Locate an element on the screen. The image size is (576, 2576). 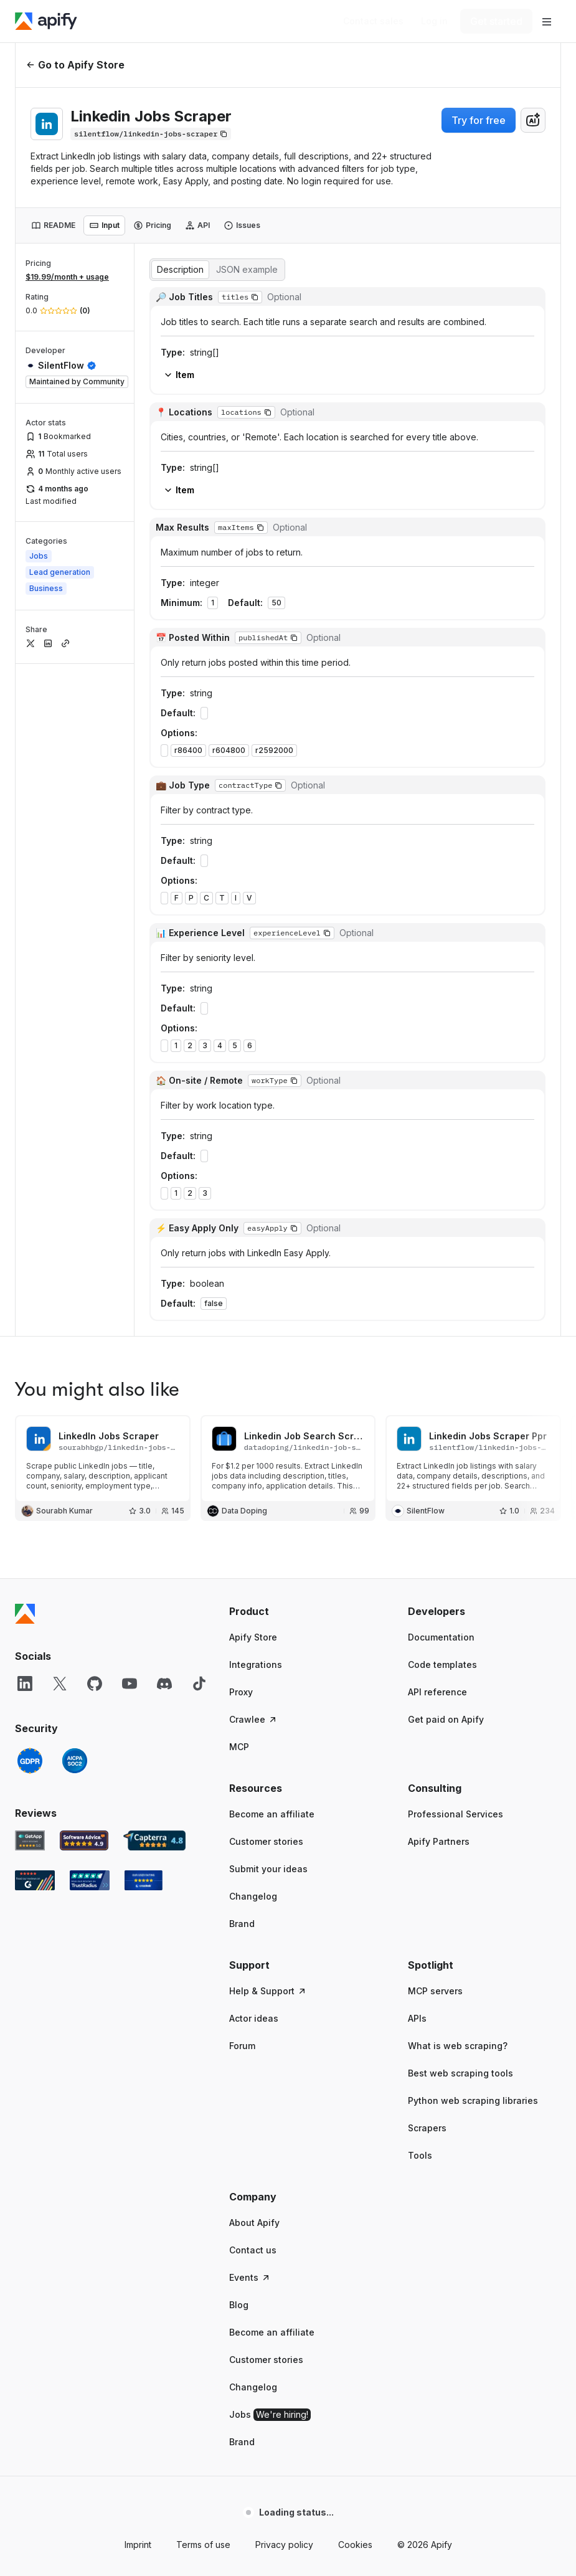
[GetApp Apify user reviews] is located at coordinates (30, 1168).